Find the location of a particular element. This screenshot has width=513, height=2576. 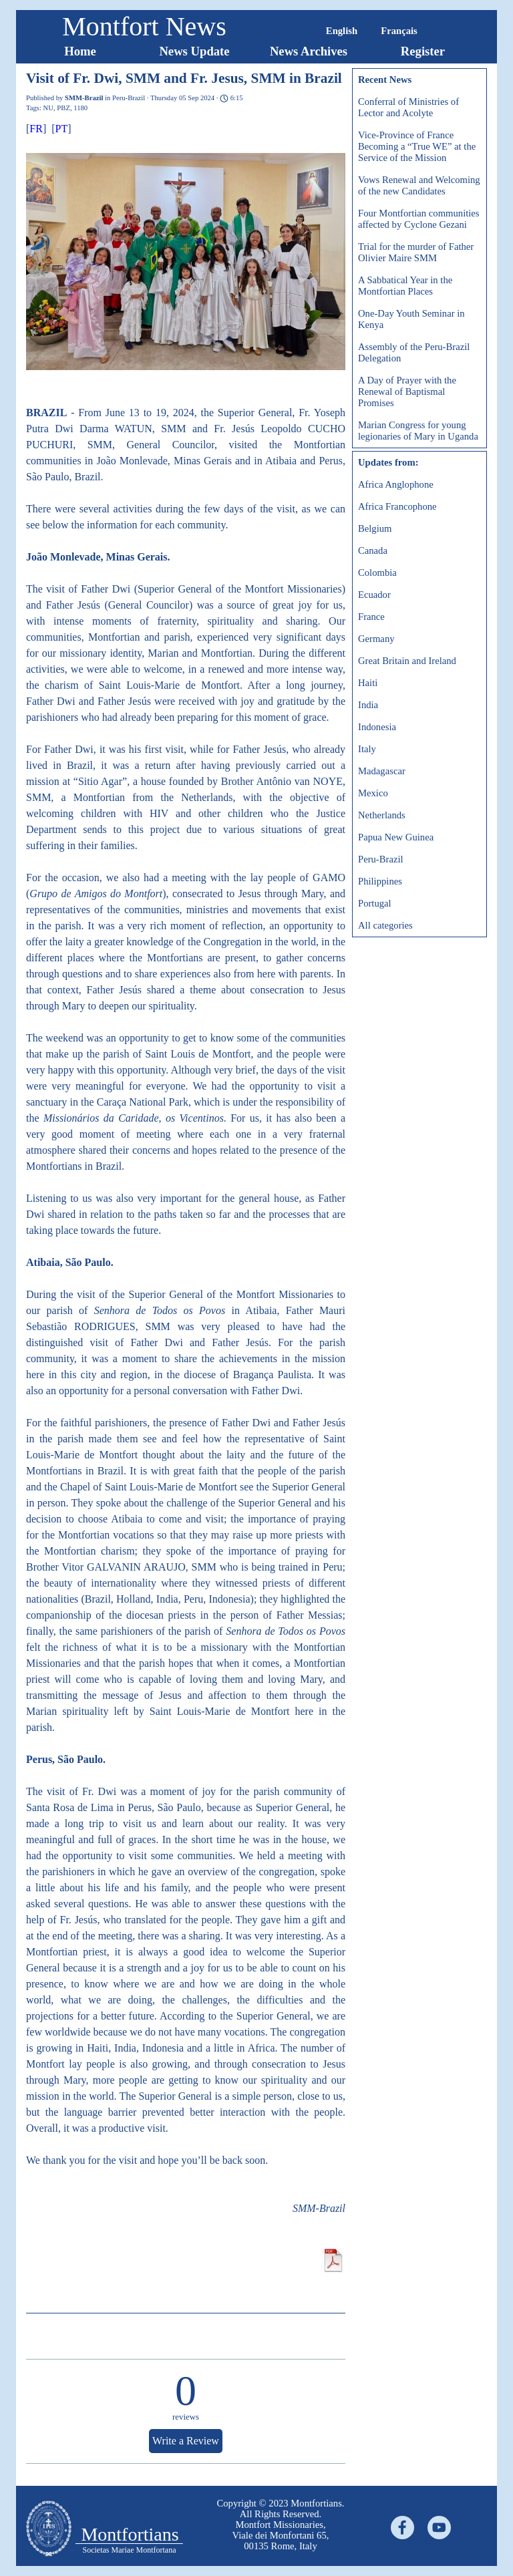

English is located at coordinates (341, 30).